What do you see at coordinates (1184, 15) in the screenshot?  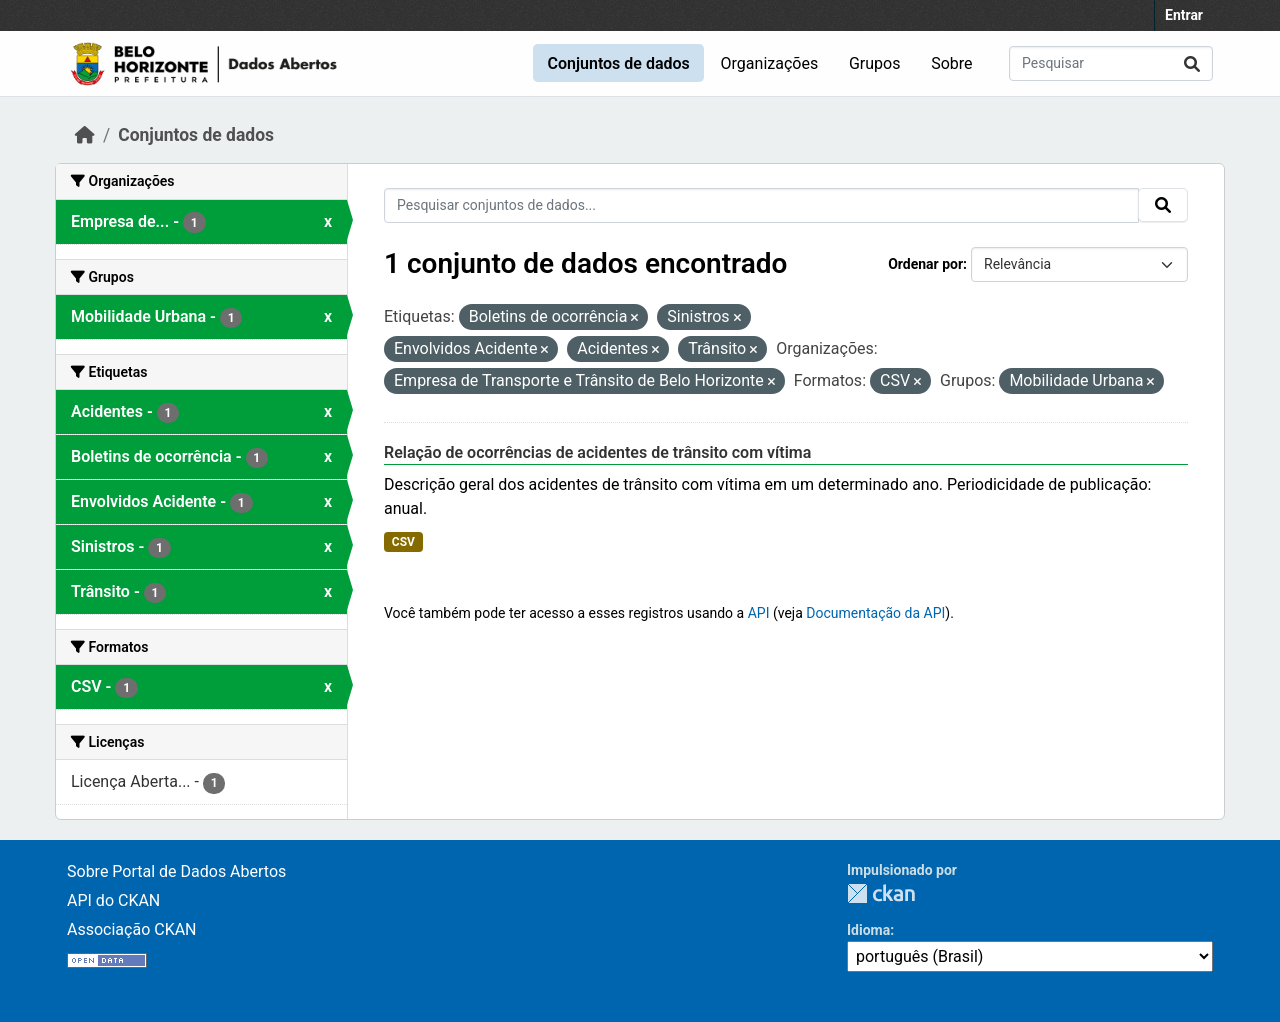 I see `Entrar` at bounding box center [1184, 15].